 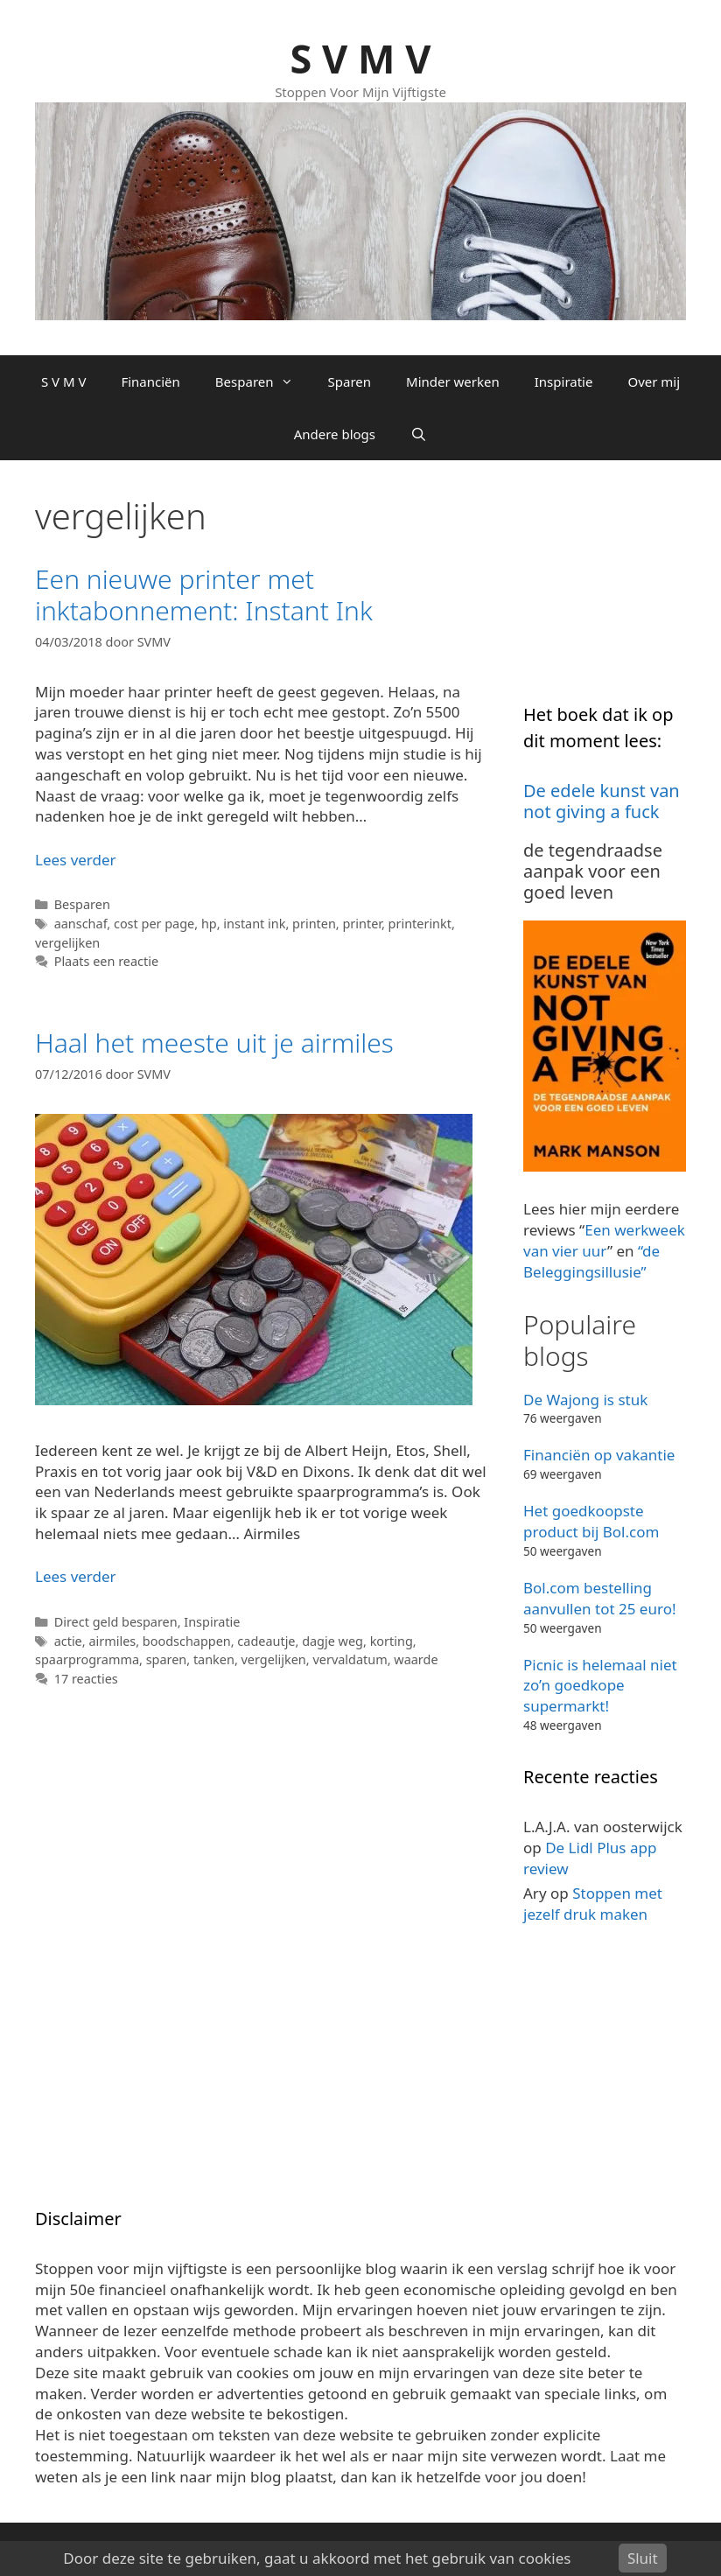 I want to click on Sparen, so click(x=350, y=381).